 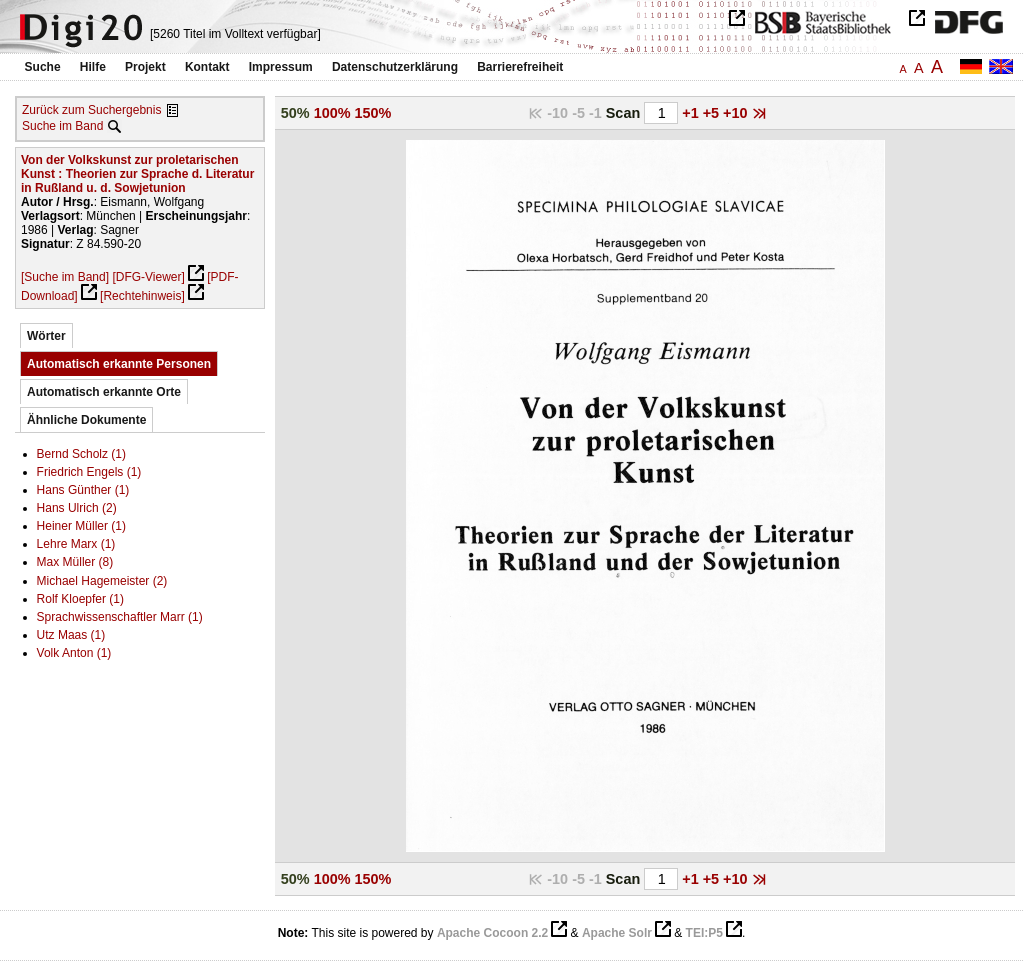 What do you see at coordinates (65, 277) in the screenshot?
I see `[Suche im Band]` at bounding box center [65, 277].